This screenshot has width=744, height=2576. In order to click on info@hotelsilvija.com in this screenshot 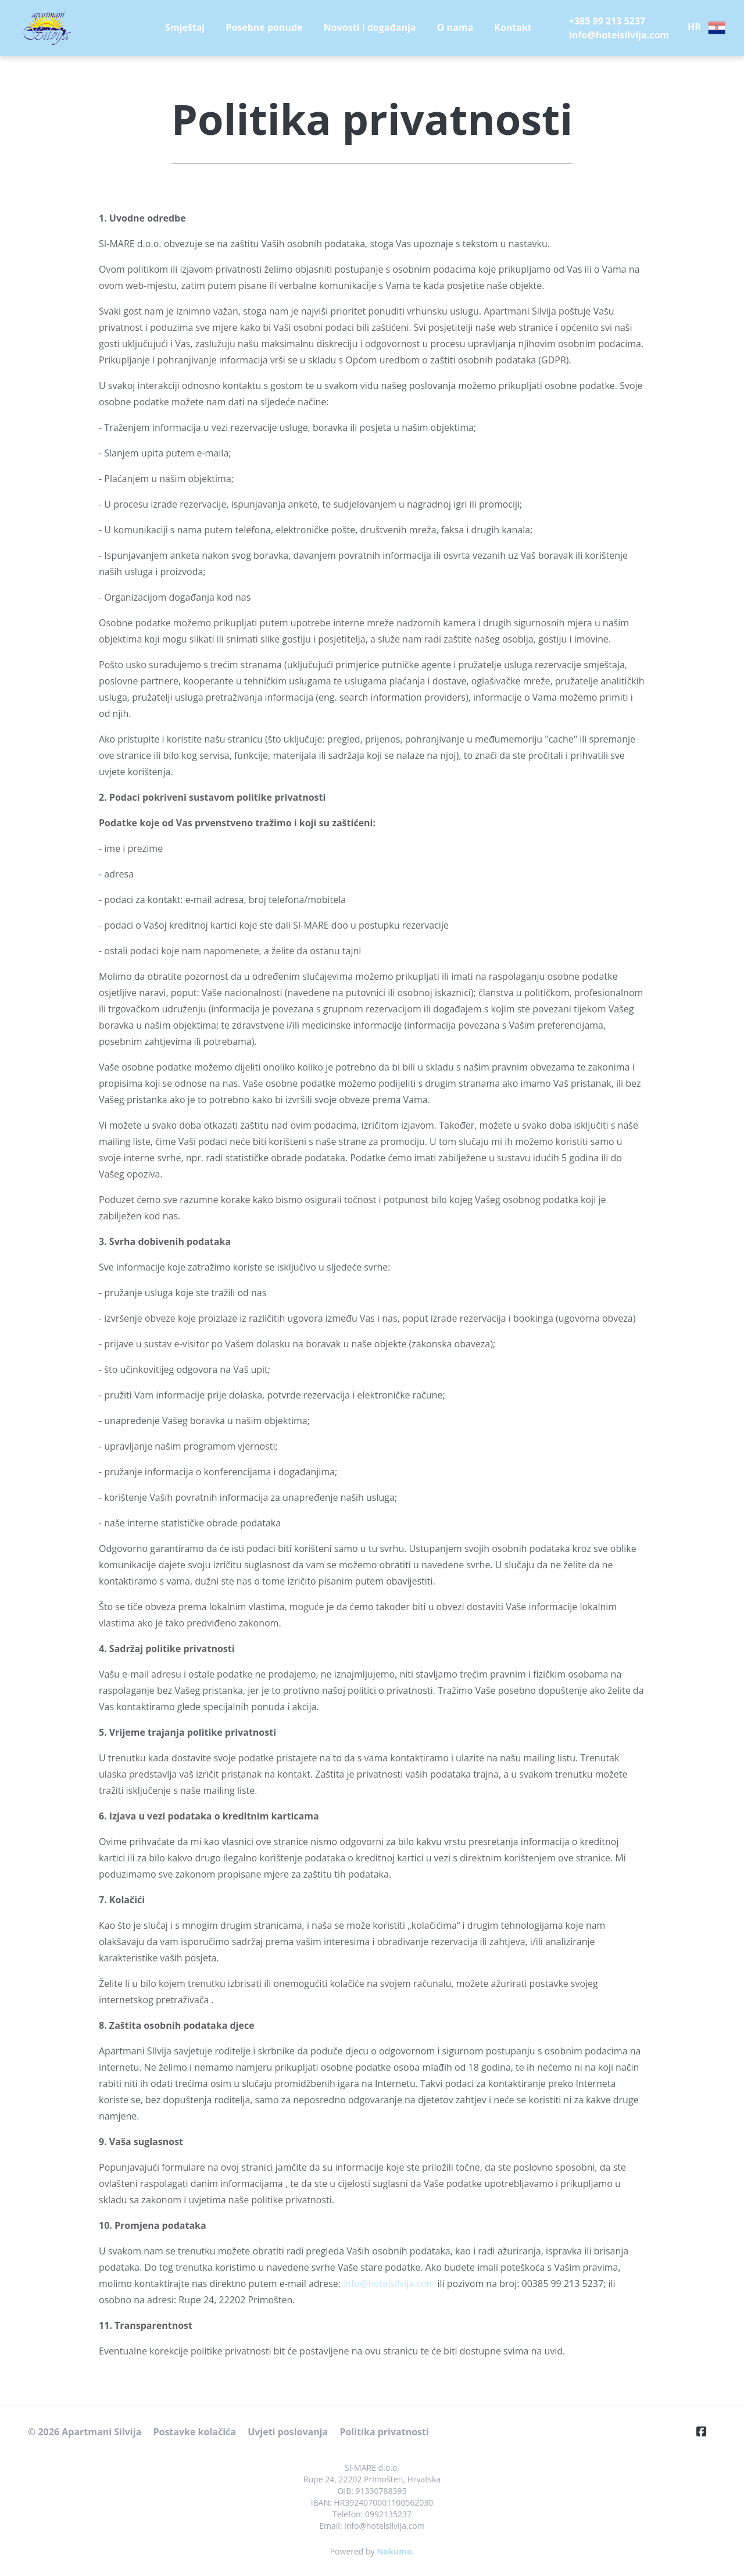, I will do `click(389, 2283)`.